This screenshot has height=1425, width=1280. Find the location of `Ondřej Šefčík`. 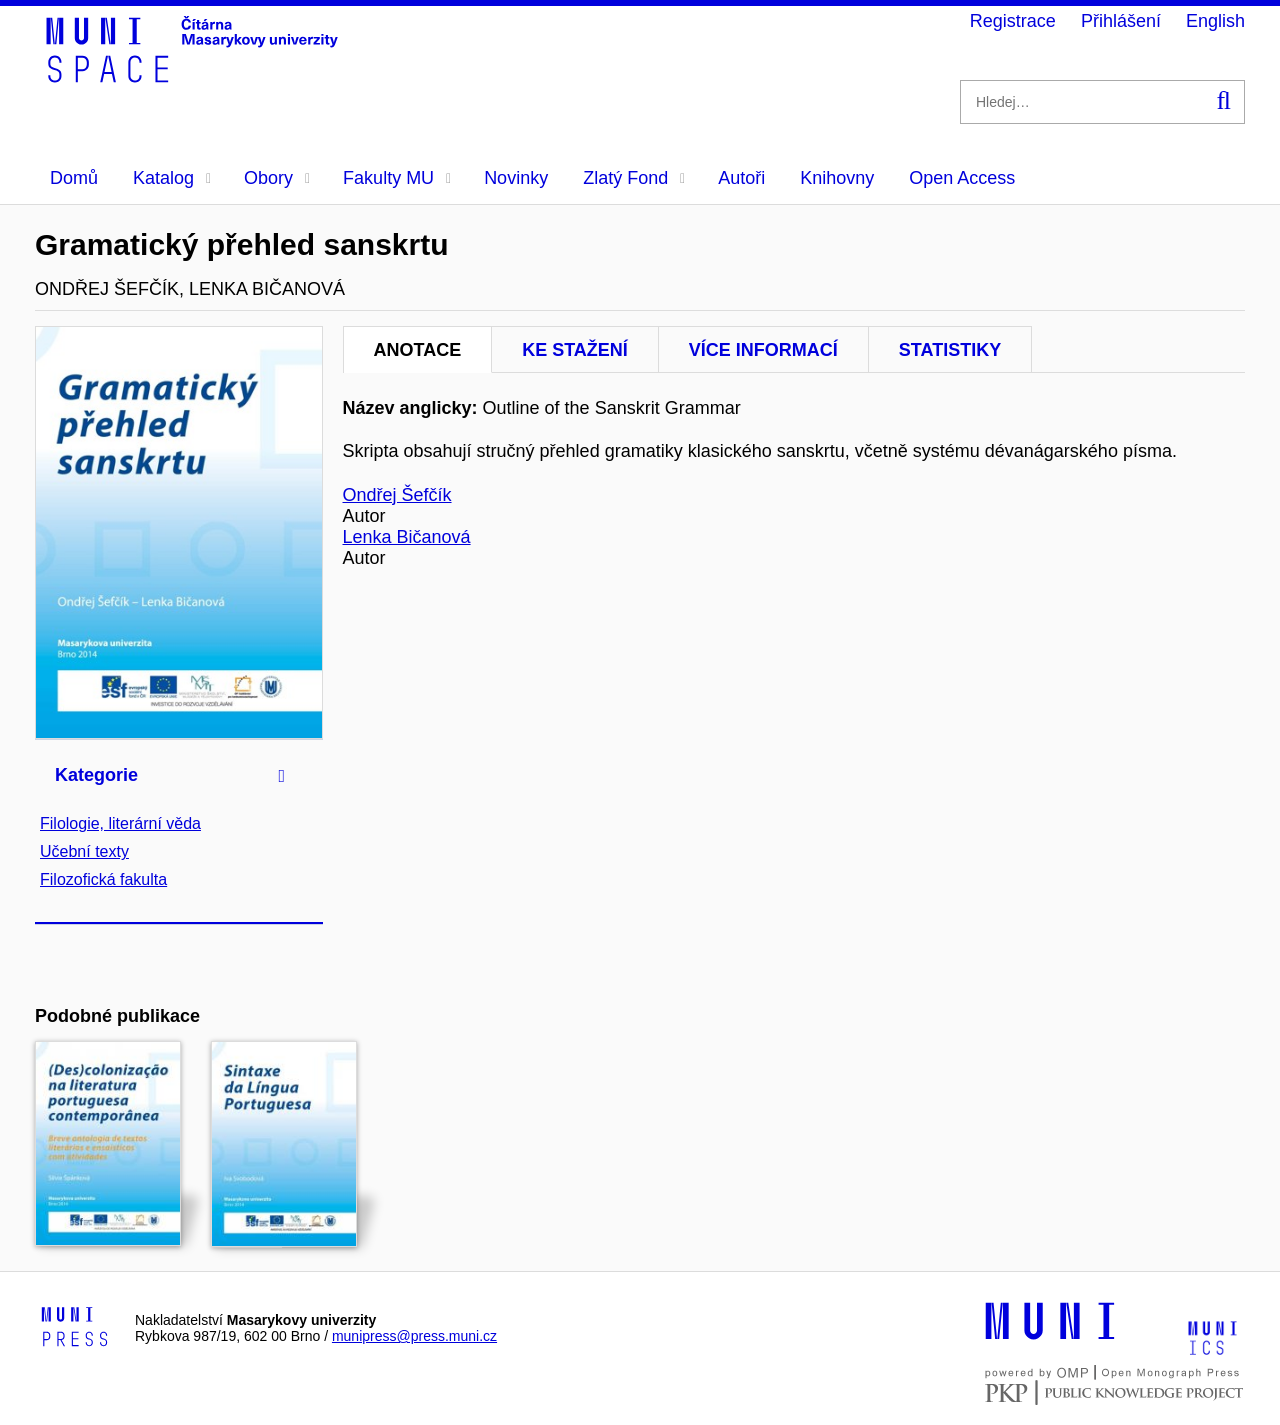

Ondřej Šefčík is located at coordinates (397, 495).